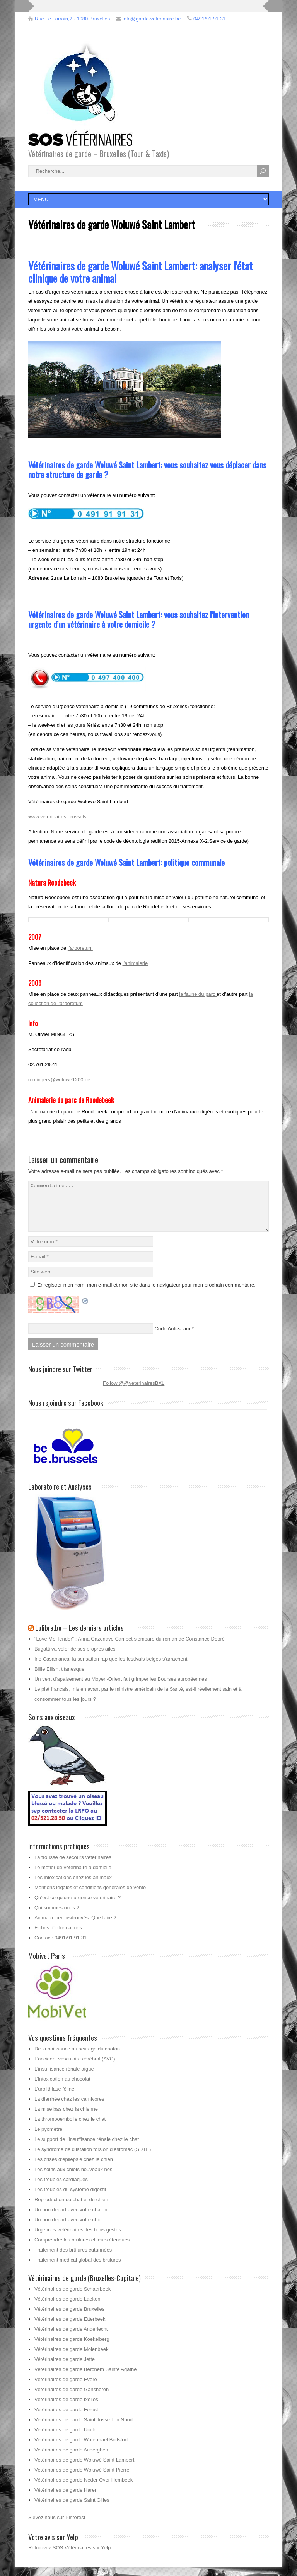 This screenshot has height=2576, width=297. What do you see at coordinates (68, 2229) in the screenshot?
I see `Un bon départ avec votre chiot` at bounding box center [68, 2229].